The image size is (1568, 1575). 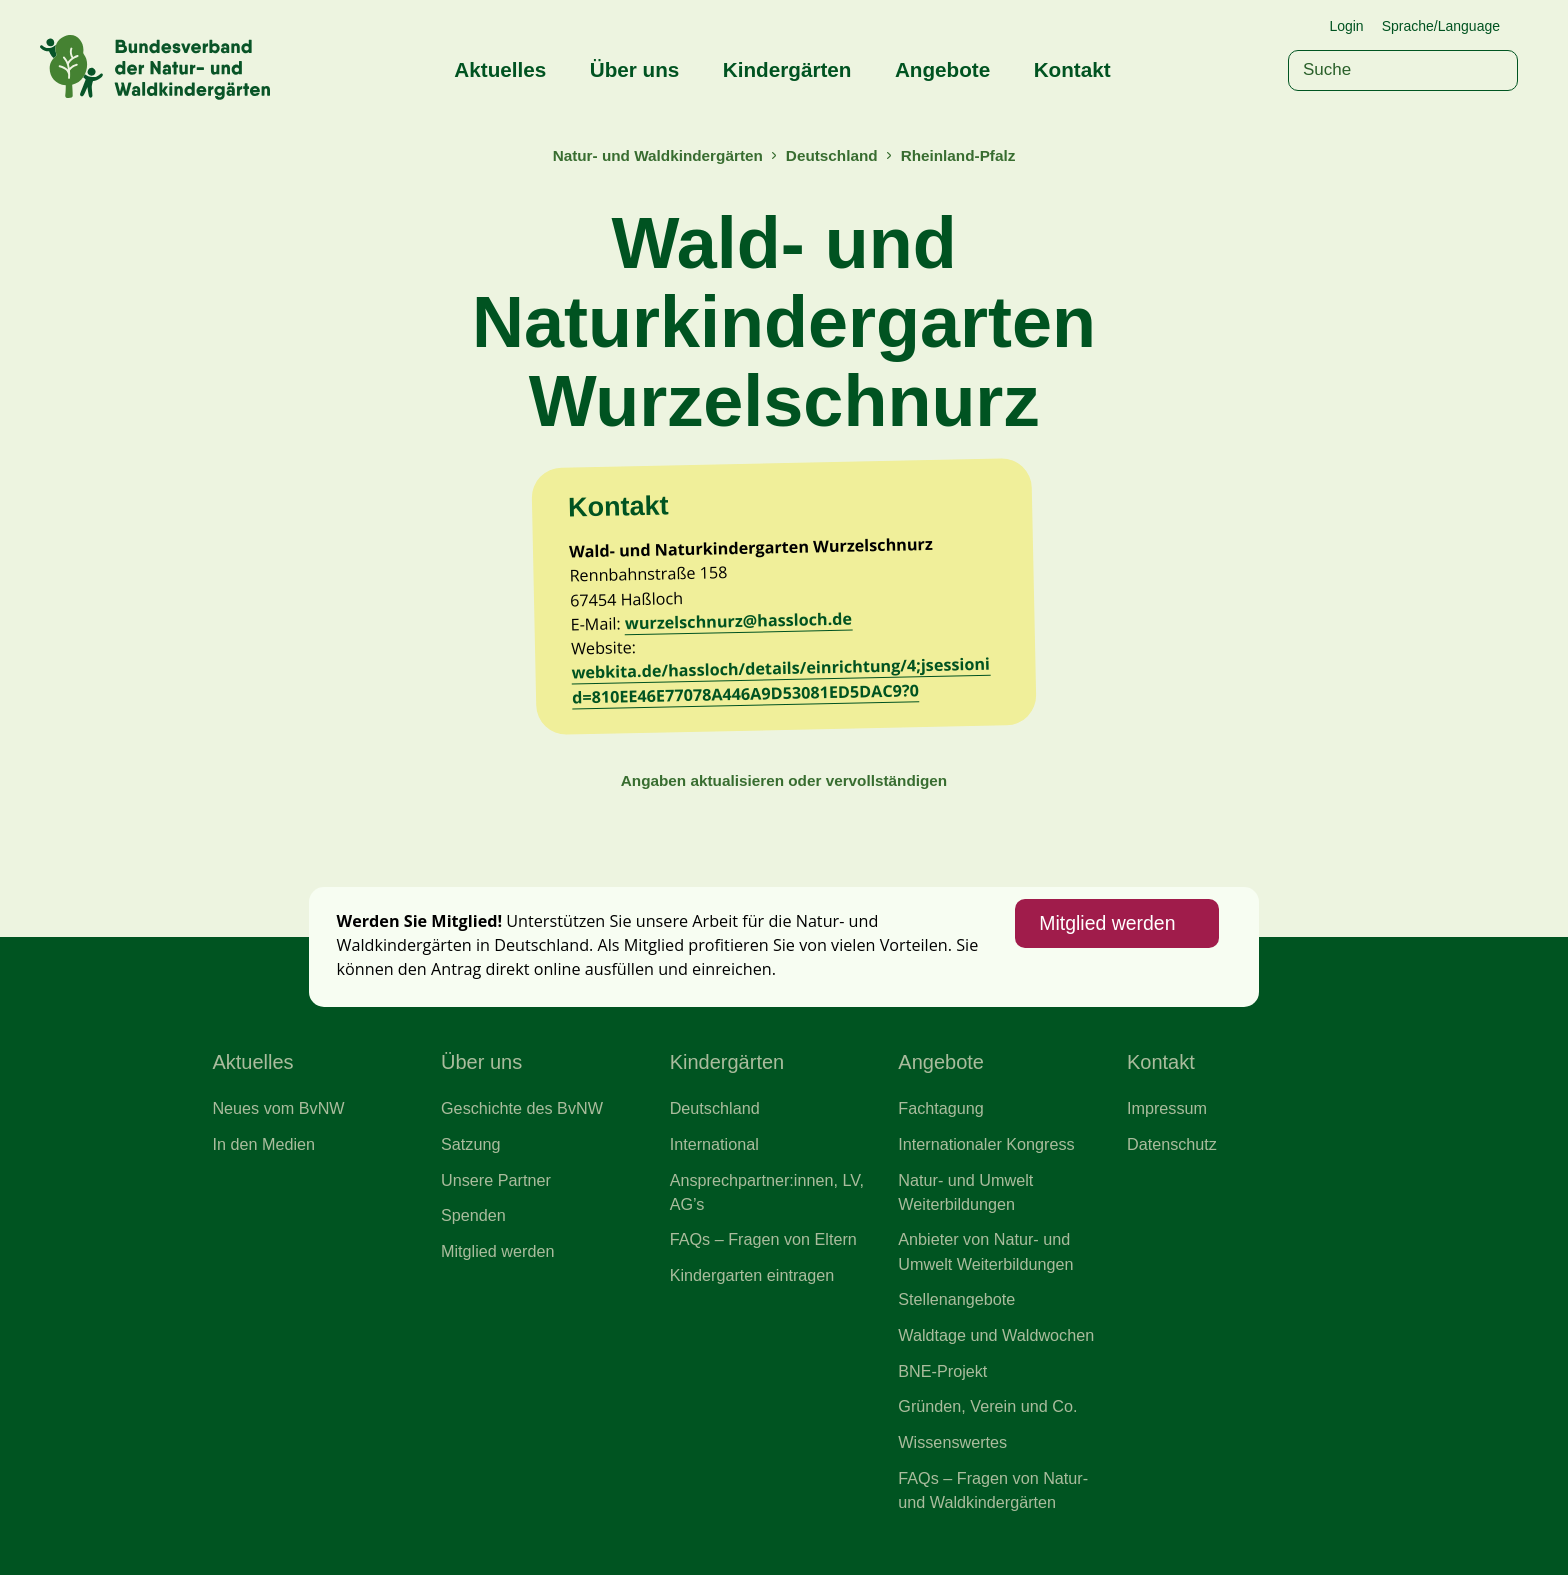 What do you see at coordinates (993, 1490) in the screenshot?
I see `FAQs – Fragen von Natur- und Waldkindergärten` at bounding box center [993, 1490].